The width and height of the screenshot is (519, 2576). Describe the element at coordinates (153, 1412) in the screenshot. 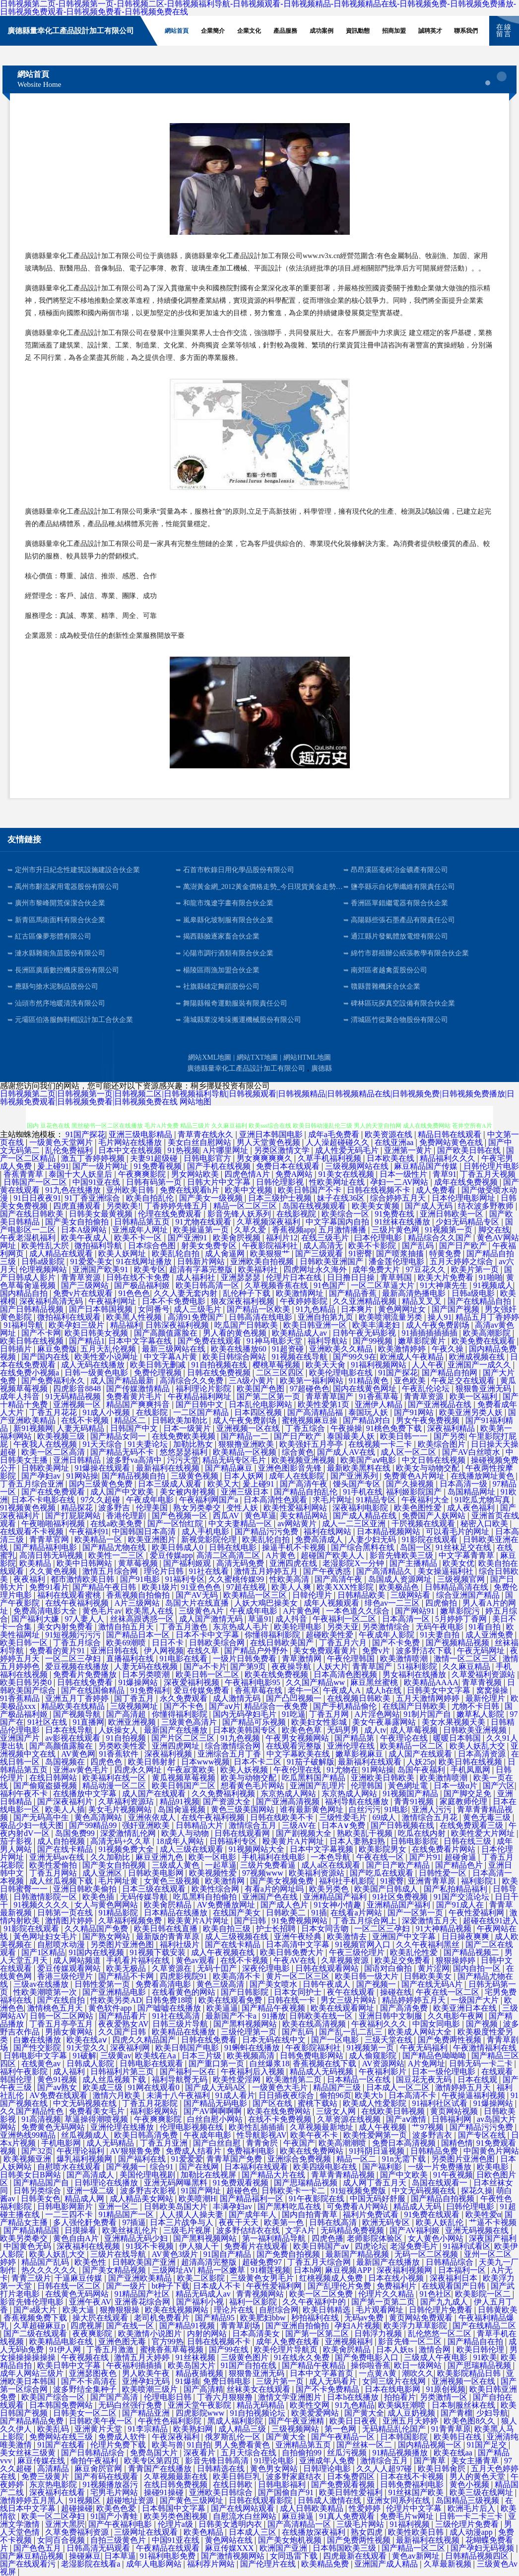

I see `在线影院` at that location.